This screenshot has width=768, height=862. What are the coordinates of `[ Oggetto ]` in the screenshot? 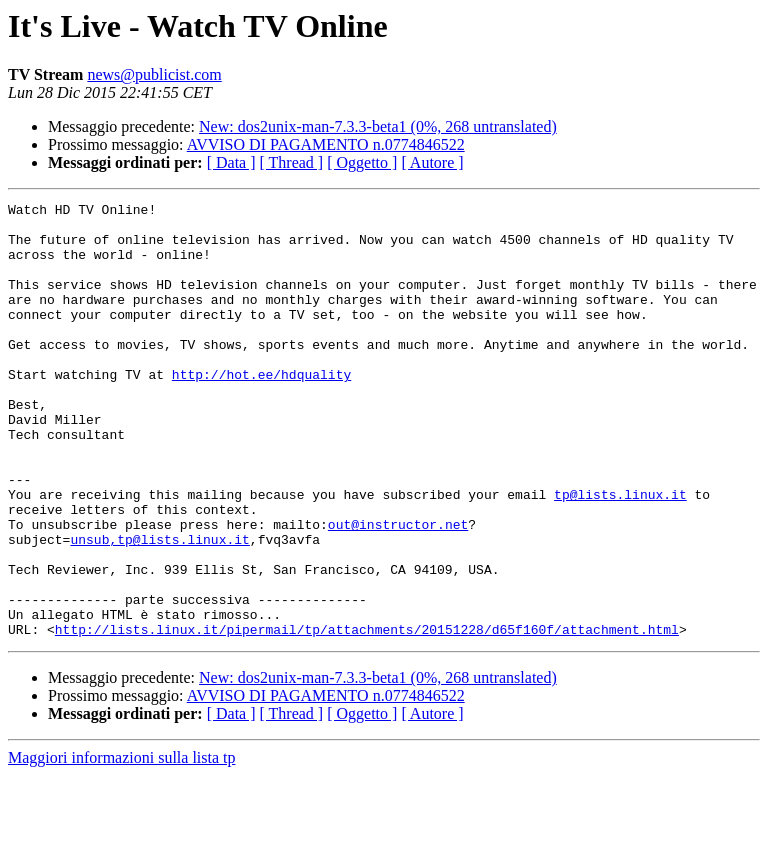 It's located at (362, 162).